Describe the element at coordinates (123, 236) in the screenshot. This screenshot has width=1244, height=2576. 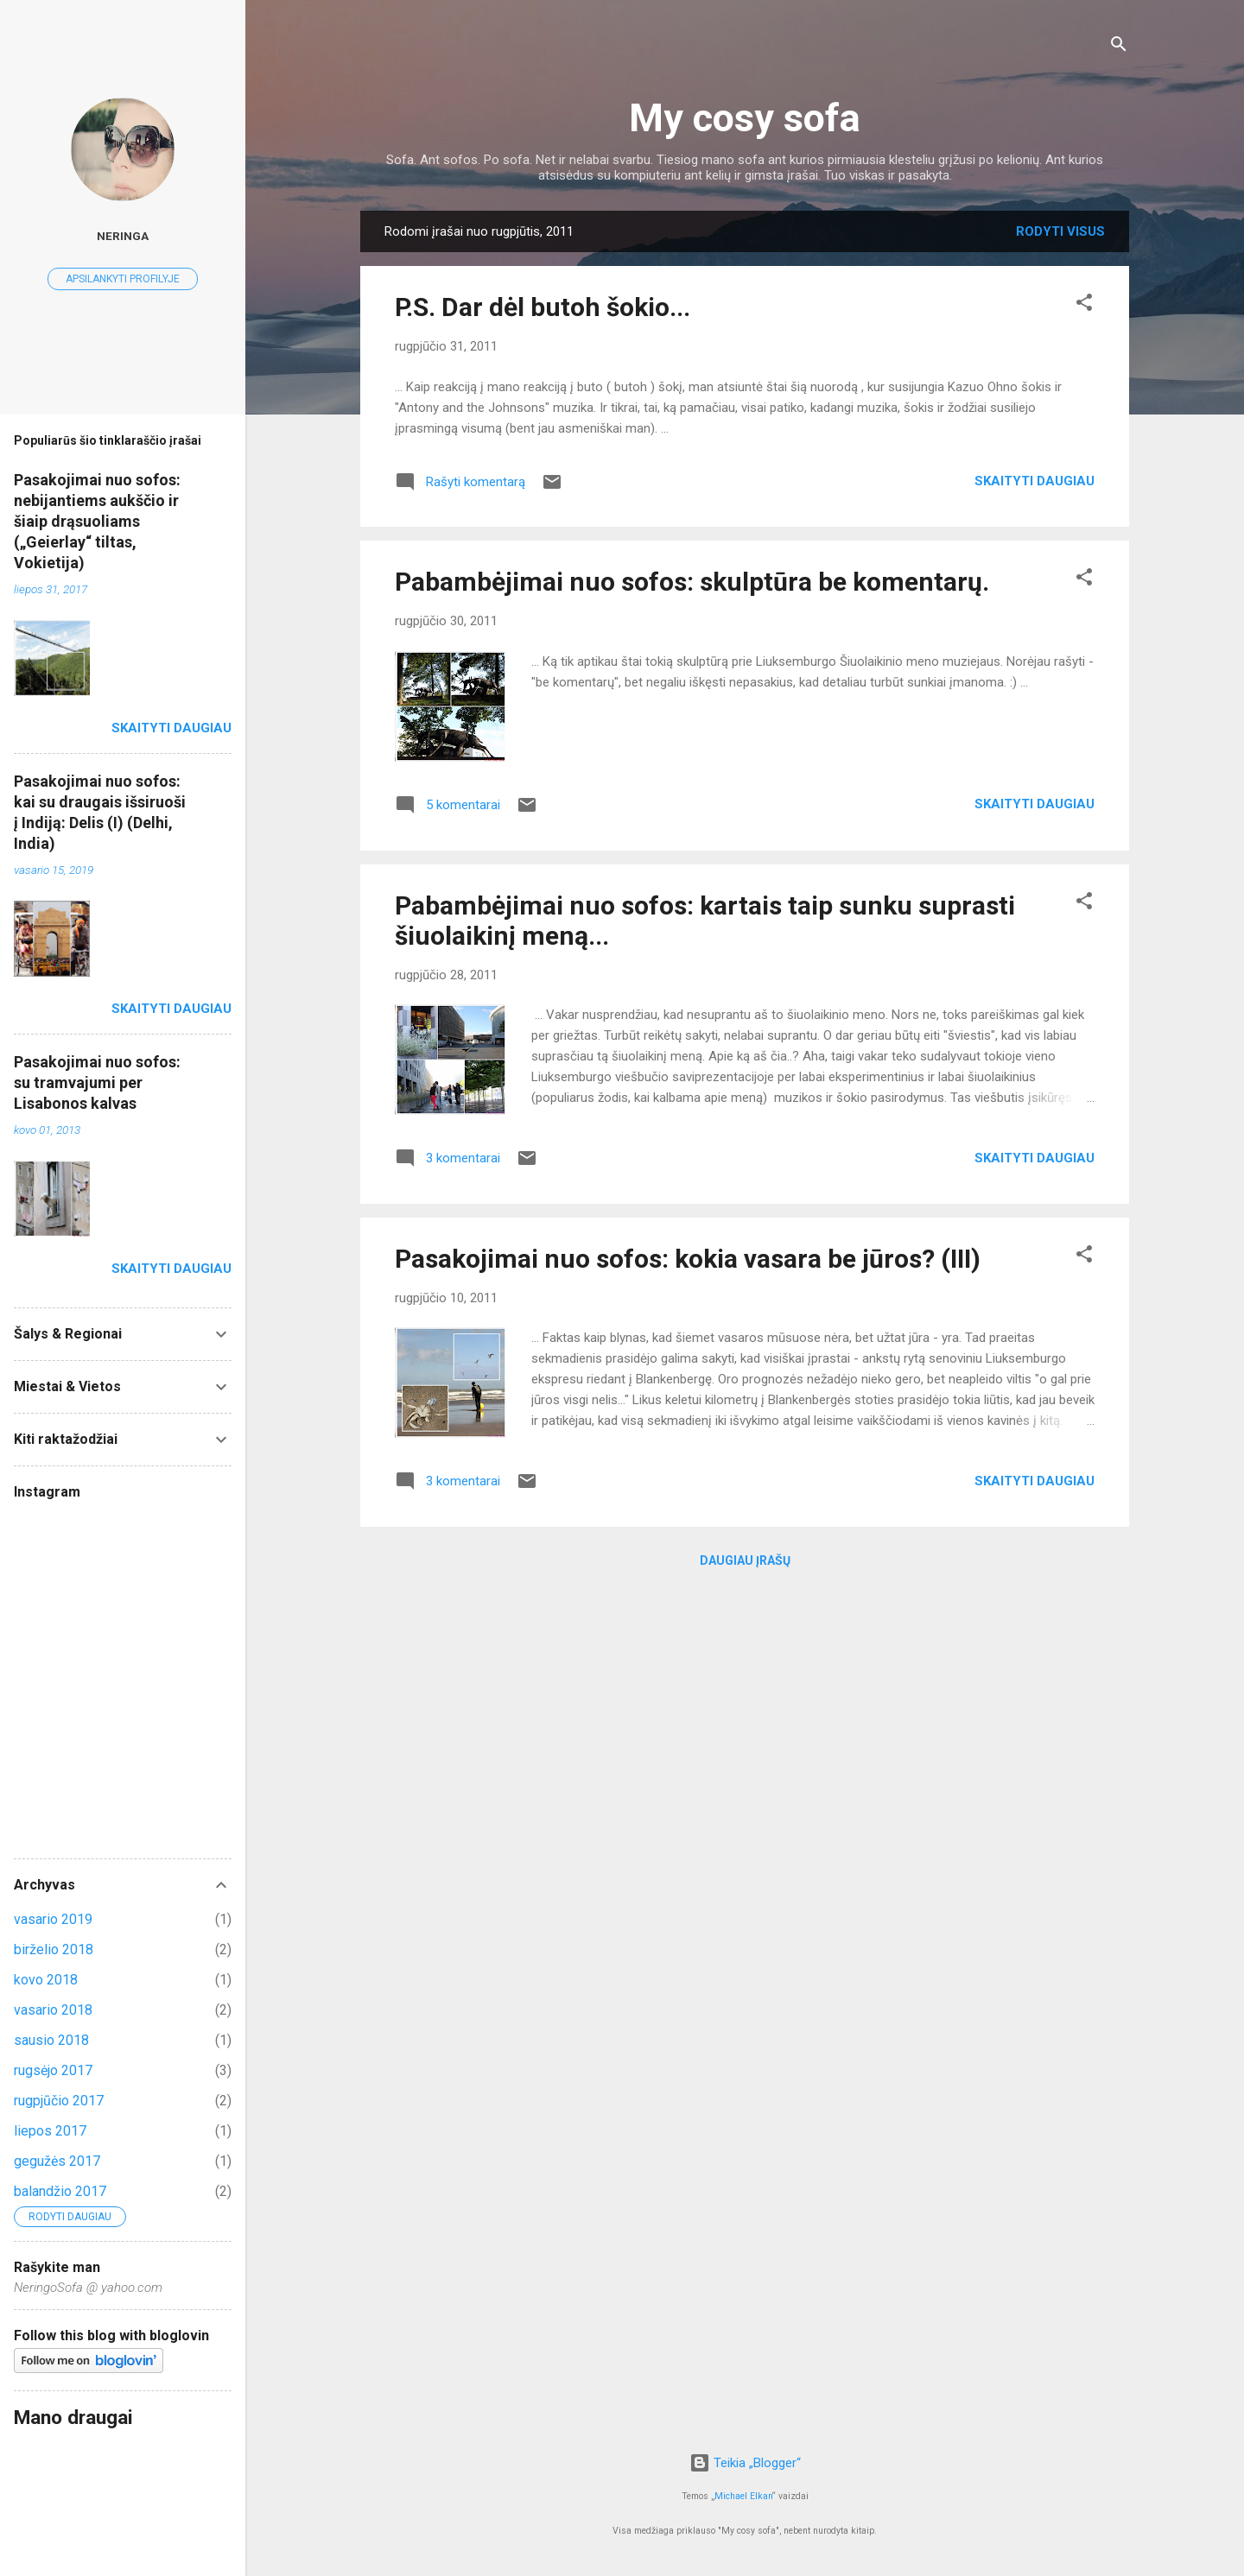
I see `Neringa` at that location.